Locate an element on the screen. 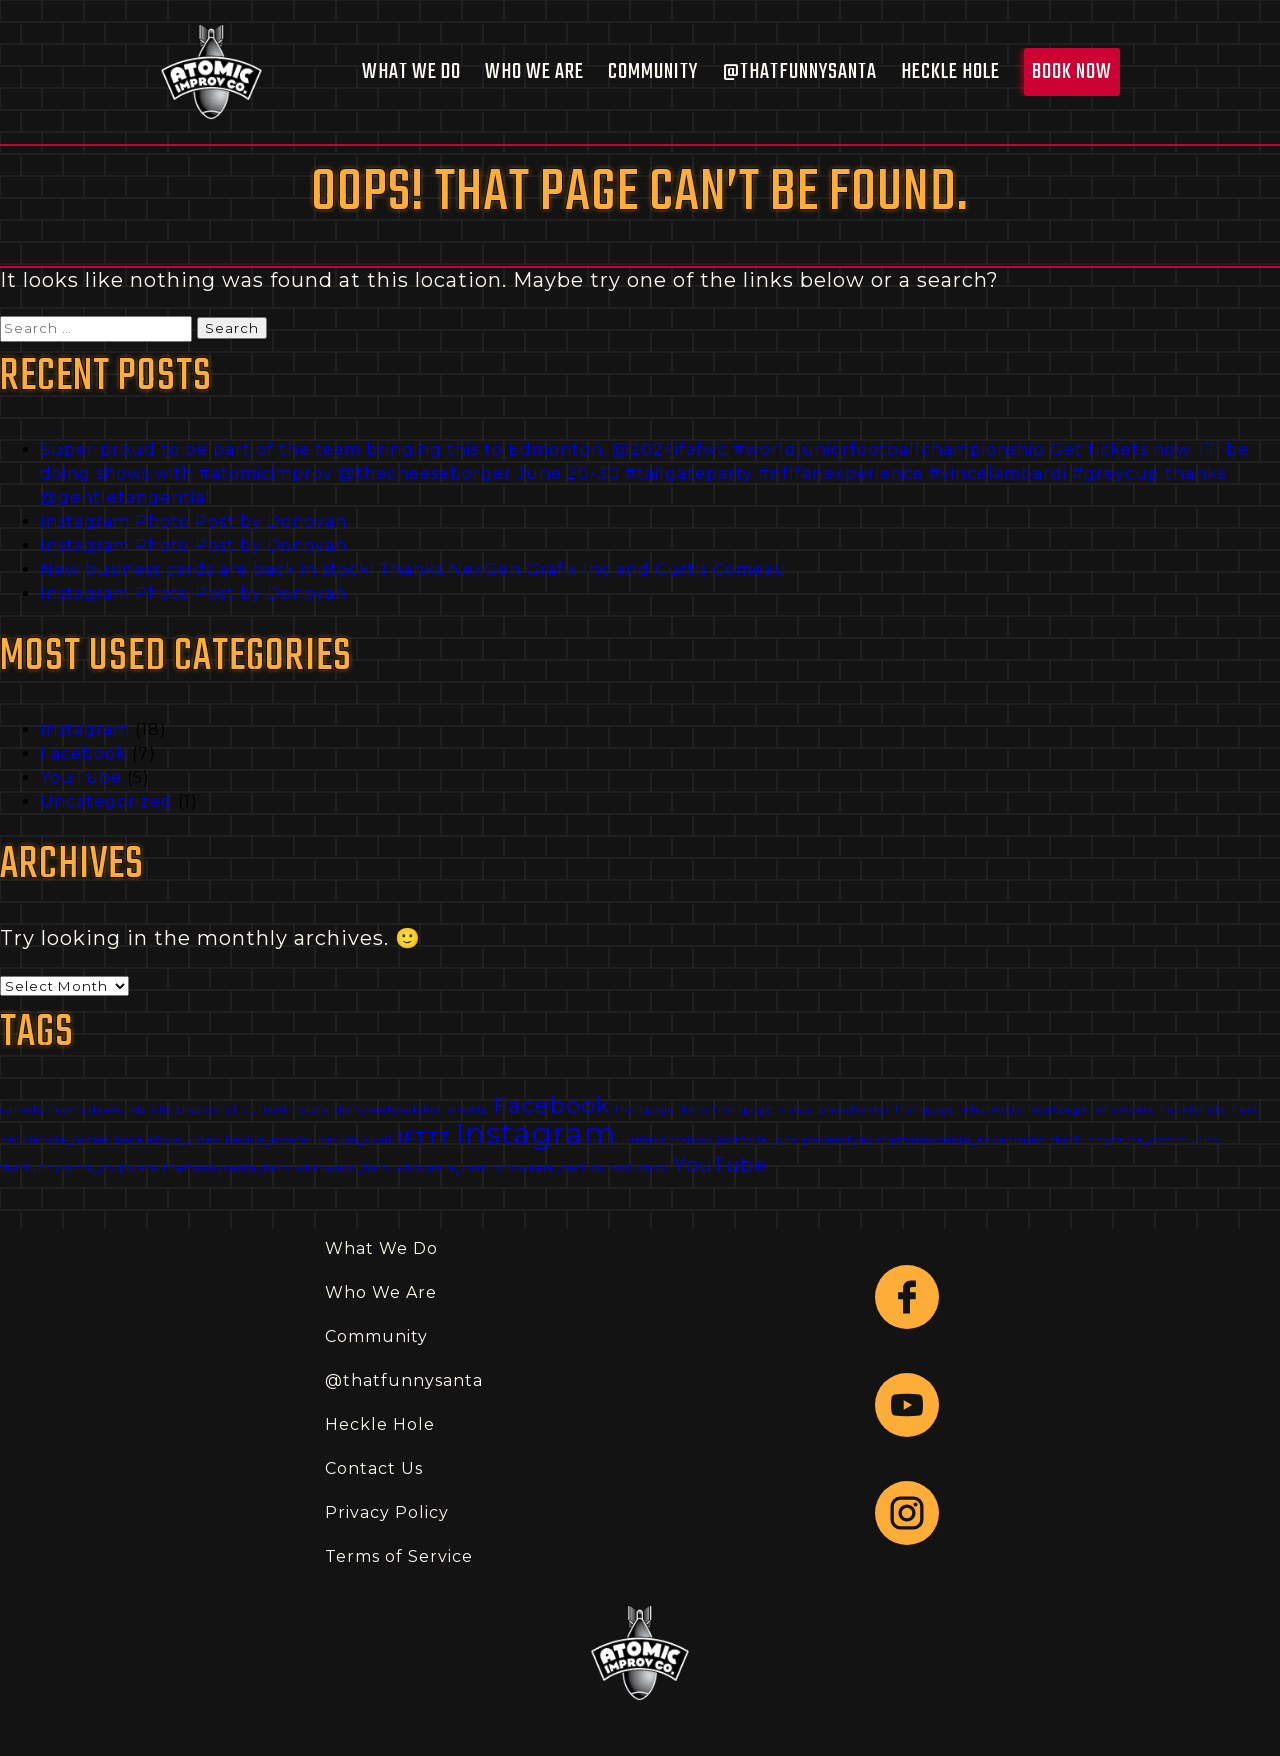 Image resolution: width=1280 pixels, height=1756 pixels. YouTube [YouTube (5 items)] is located at coordinates (720, 1165).